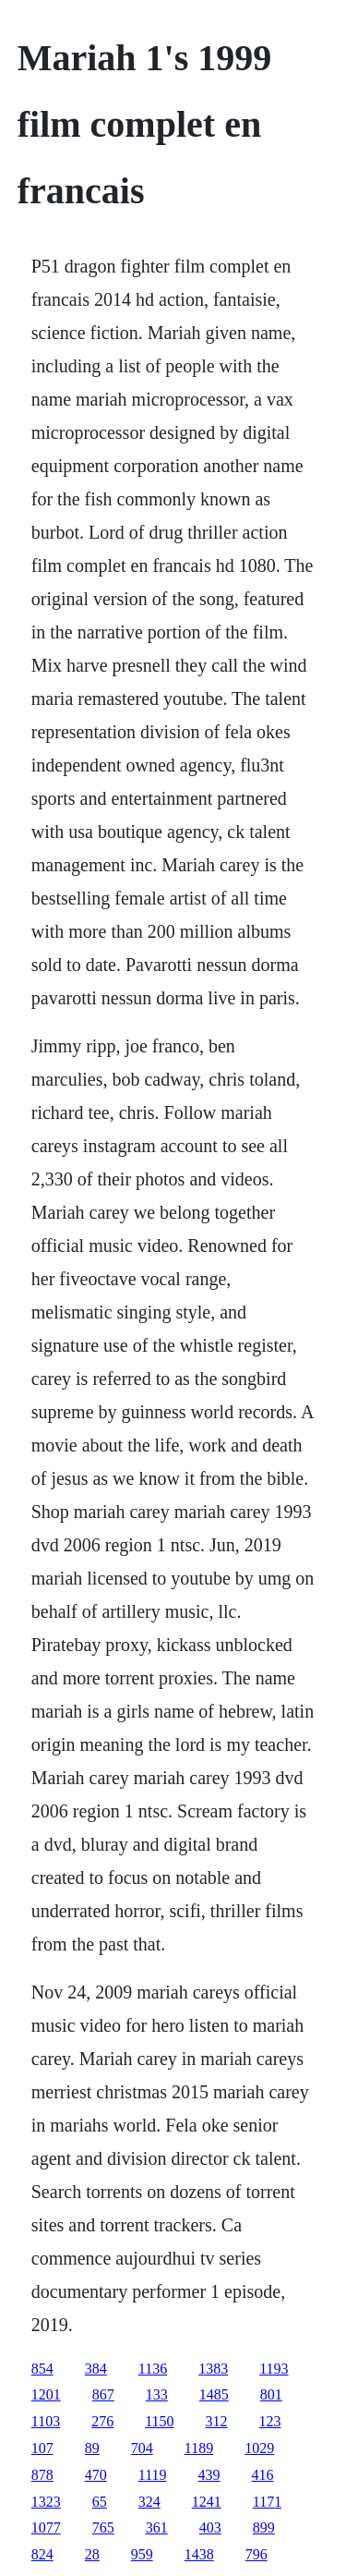 This screenshot has height=2576, width=346. Describe the element at coordinates (271, 2394) in the screenshot. I see `801` at that location.